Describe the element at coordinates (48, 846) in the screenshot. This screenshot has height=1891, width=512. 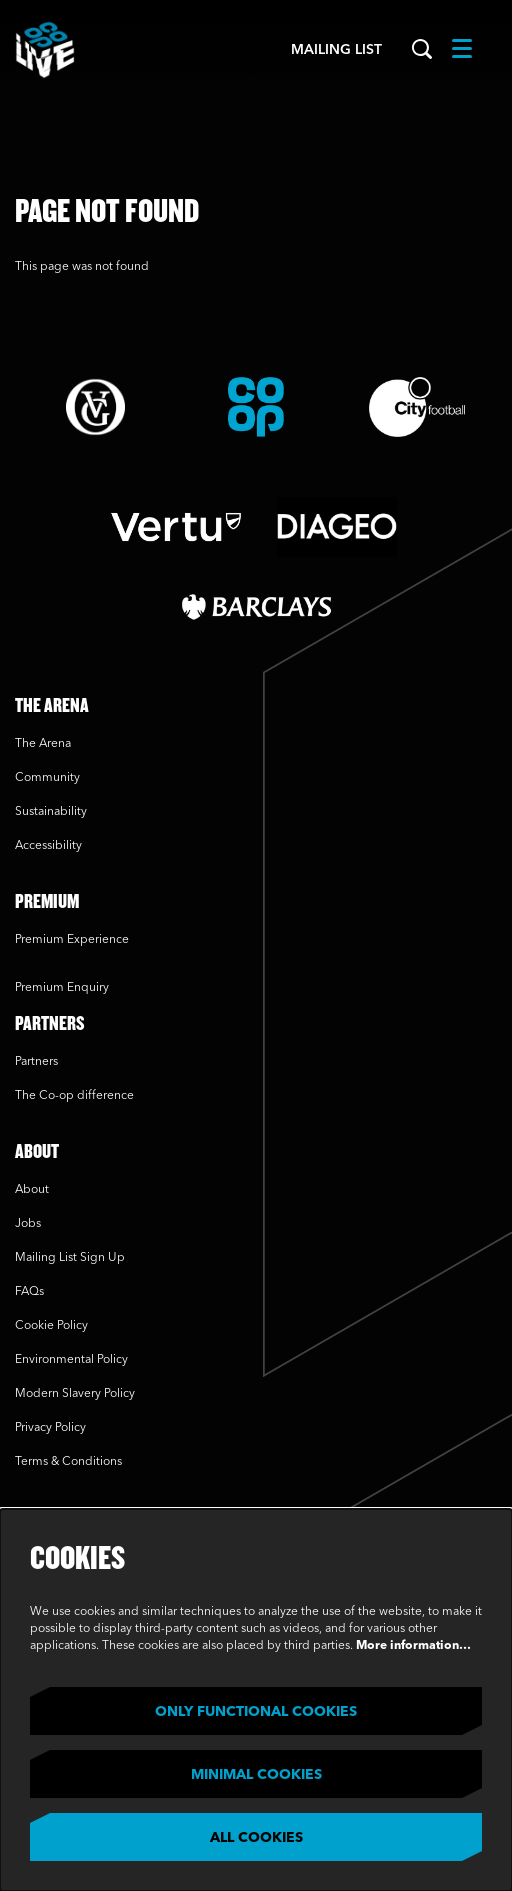
I see `Accessibility` at that location.